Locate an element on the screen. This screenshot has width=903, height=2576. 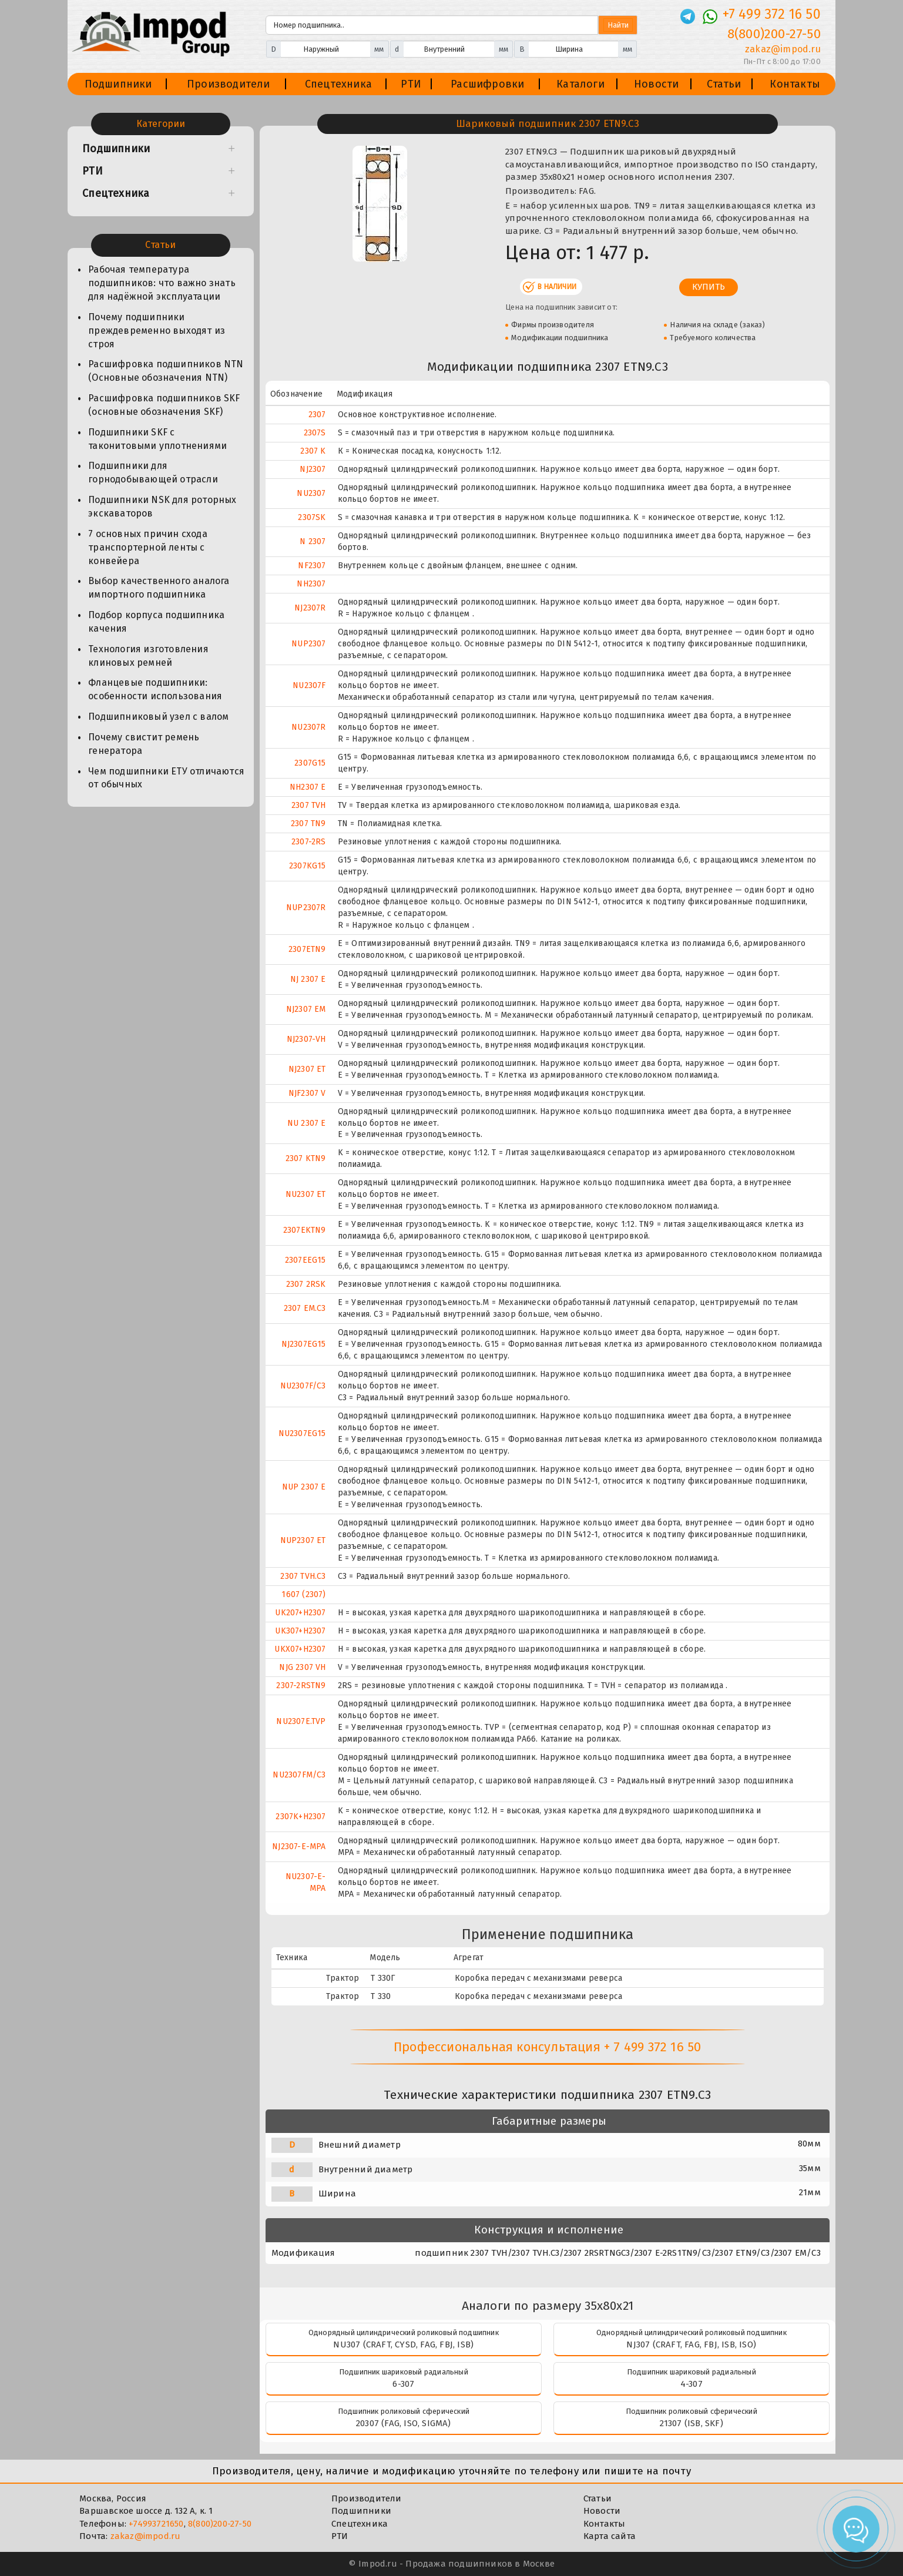
N 2307 is located at coordinates (312, 541).